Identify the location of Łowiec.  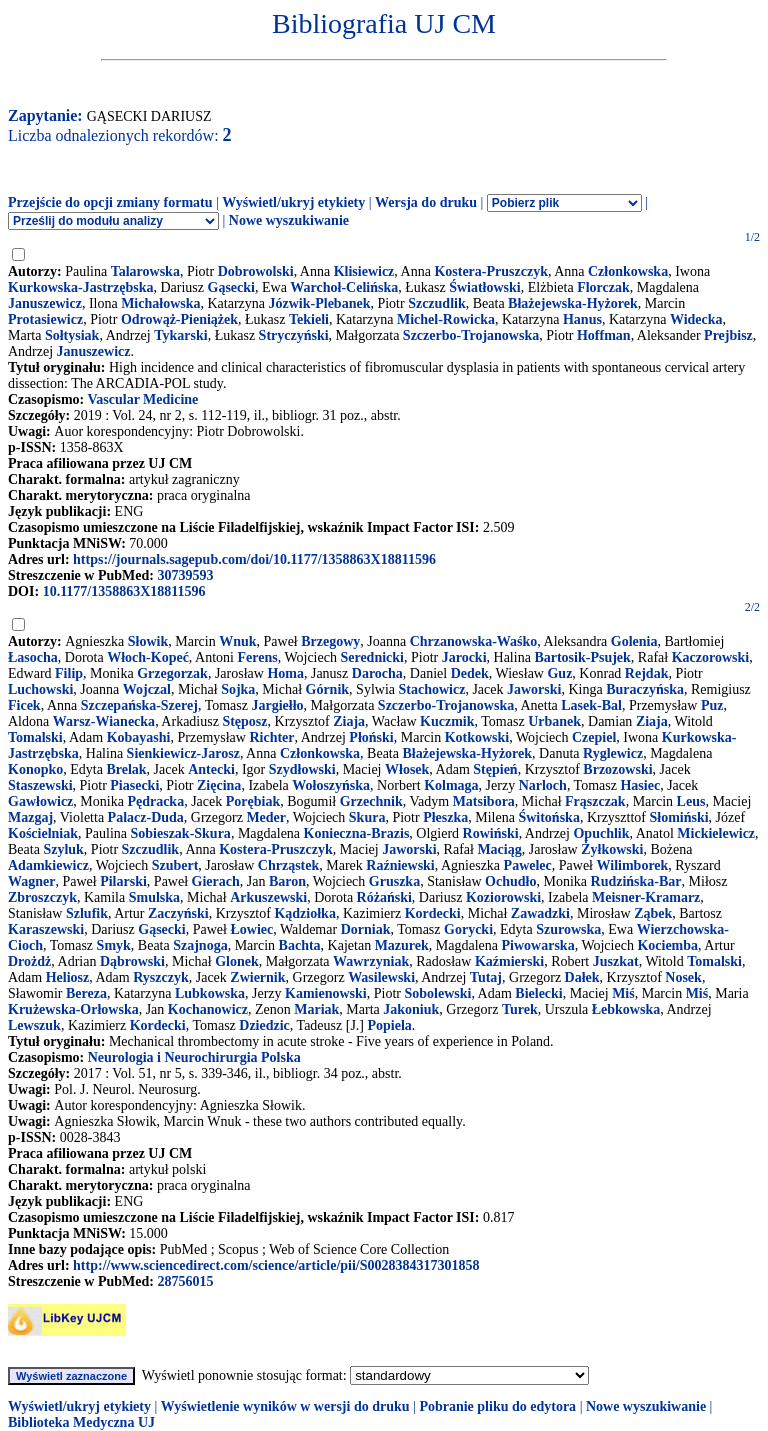
(251, 929).